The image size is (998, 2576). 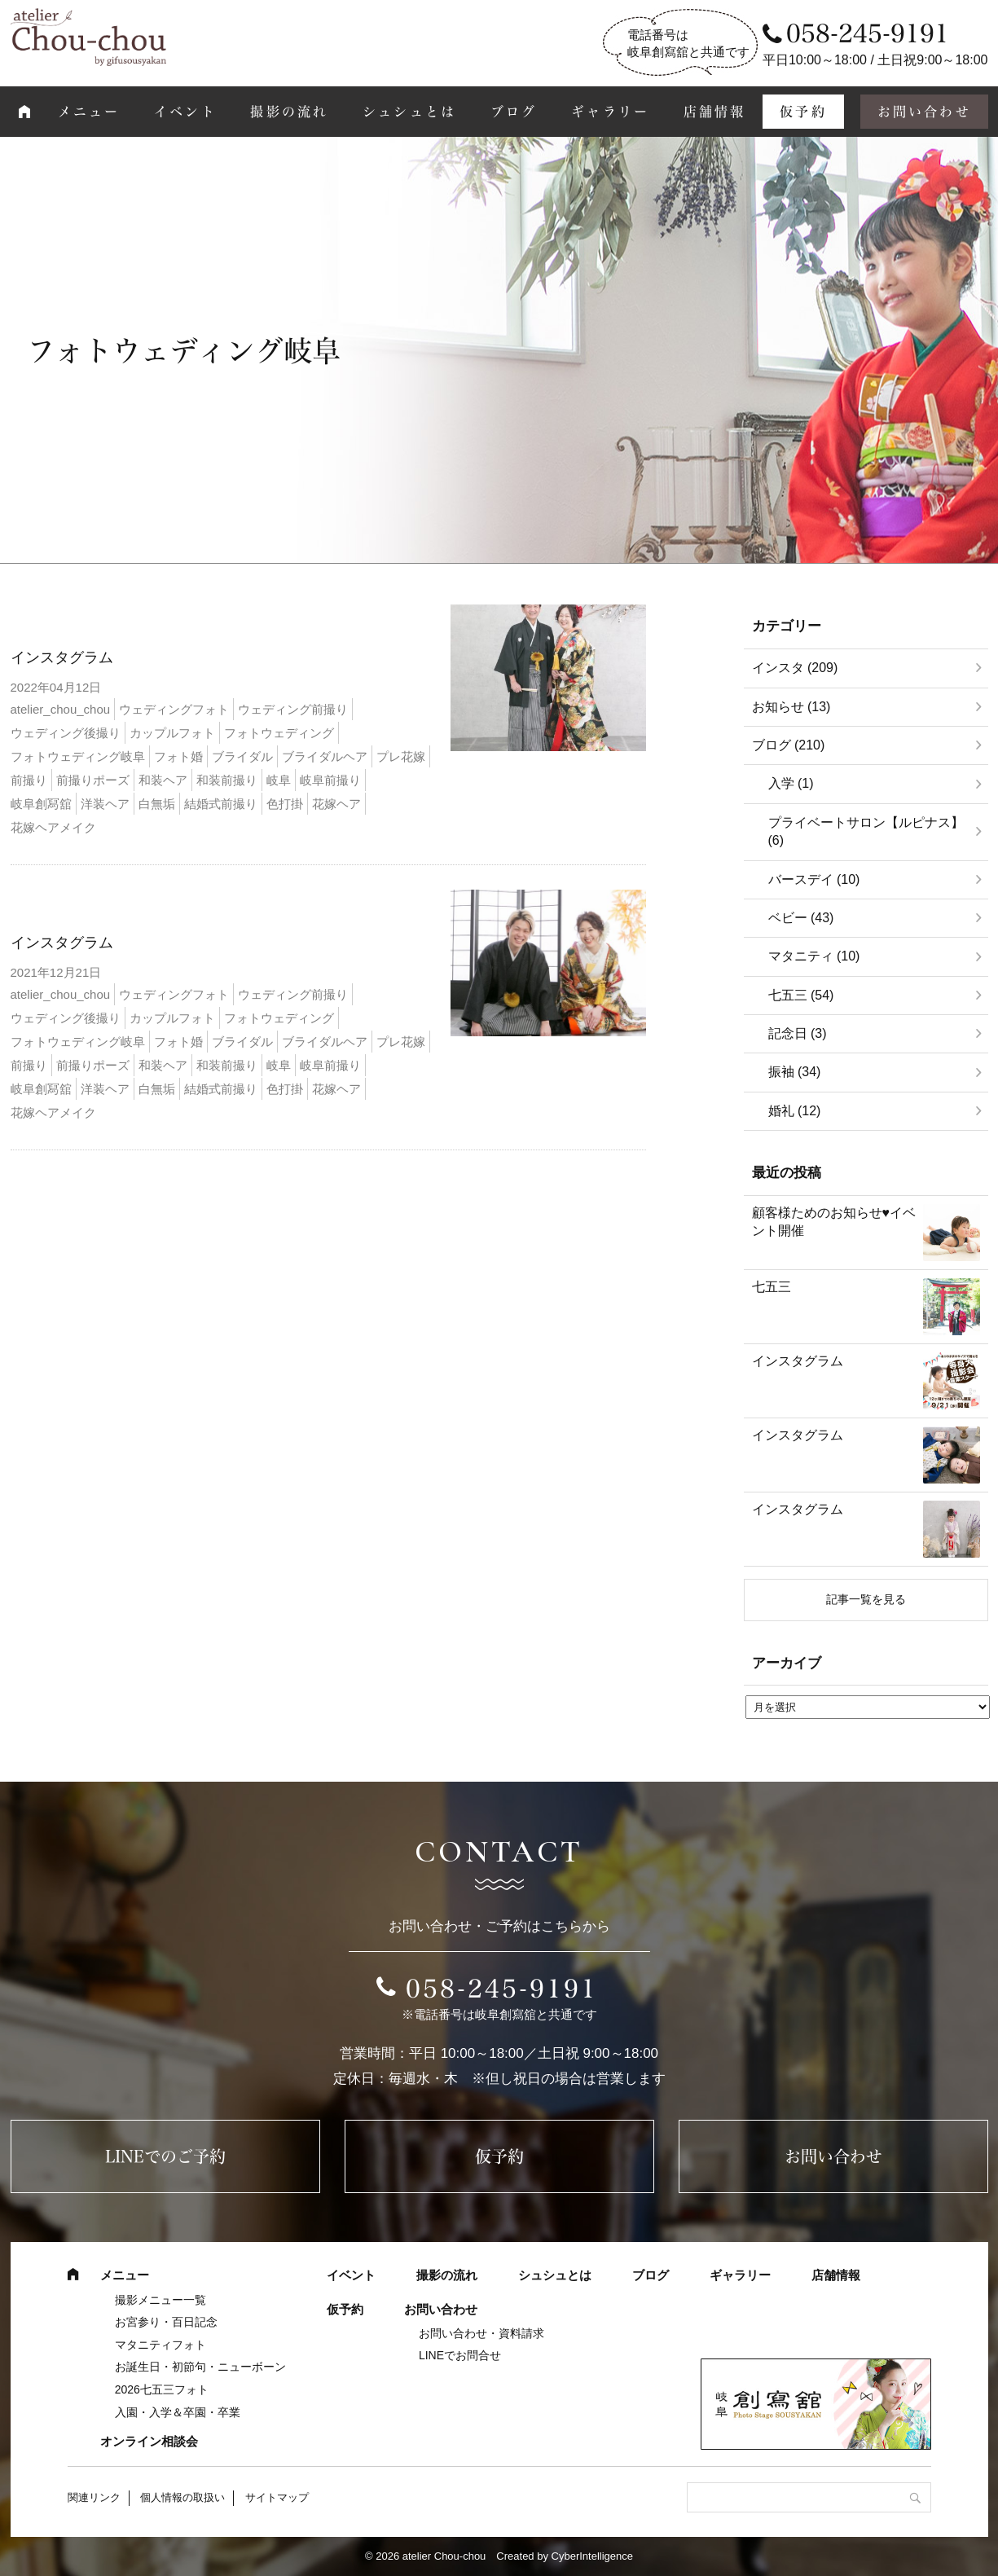 I want to click on 顧客様ためのお知らせ♥イベント開催, so click(x=834, y=1221).